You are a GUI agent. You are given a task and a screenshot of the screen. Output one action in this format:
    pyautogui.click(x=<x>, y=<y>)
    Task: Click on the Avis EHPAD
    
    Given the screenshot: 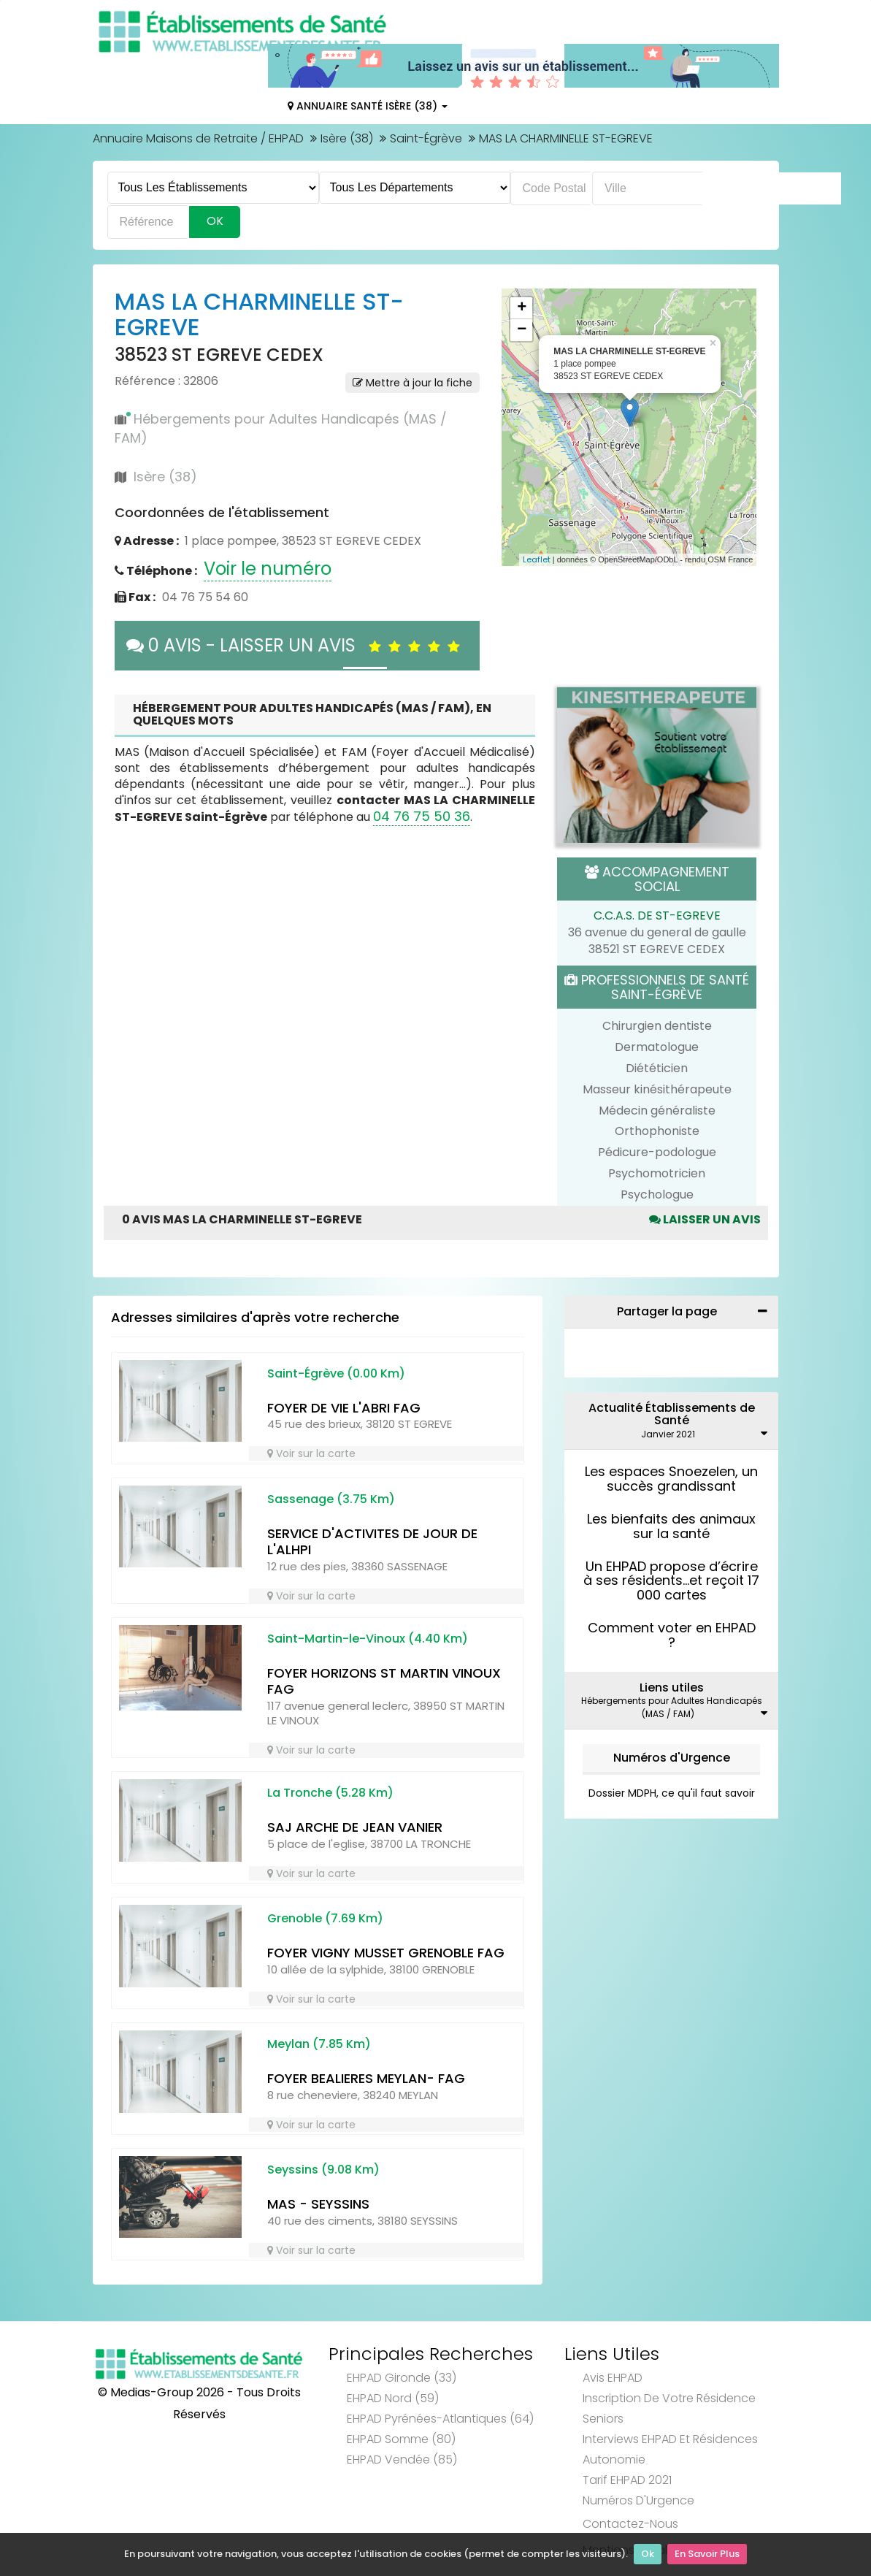 What is the action you would take?
    pyautogui.click(x=612, y=2377)
    